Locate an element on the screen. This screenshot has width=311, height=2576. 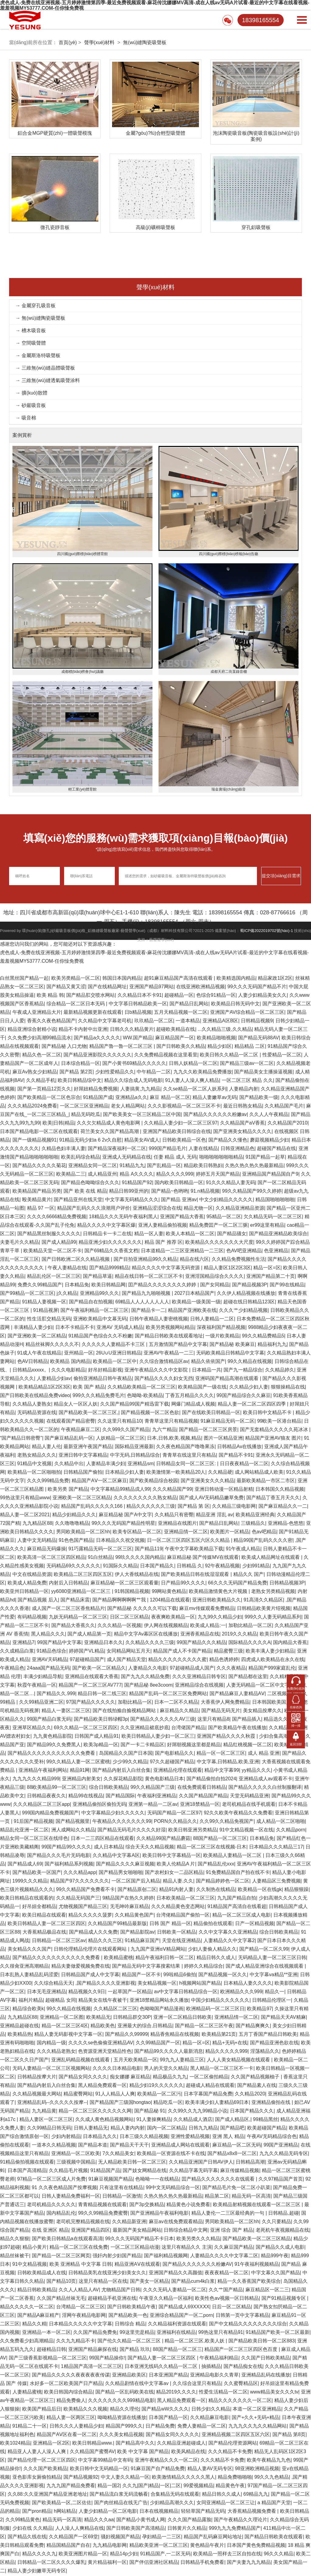
er99这里有精品 is located at coordinates (267, 1226).